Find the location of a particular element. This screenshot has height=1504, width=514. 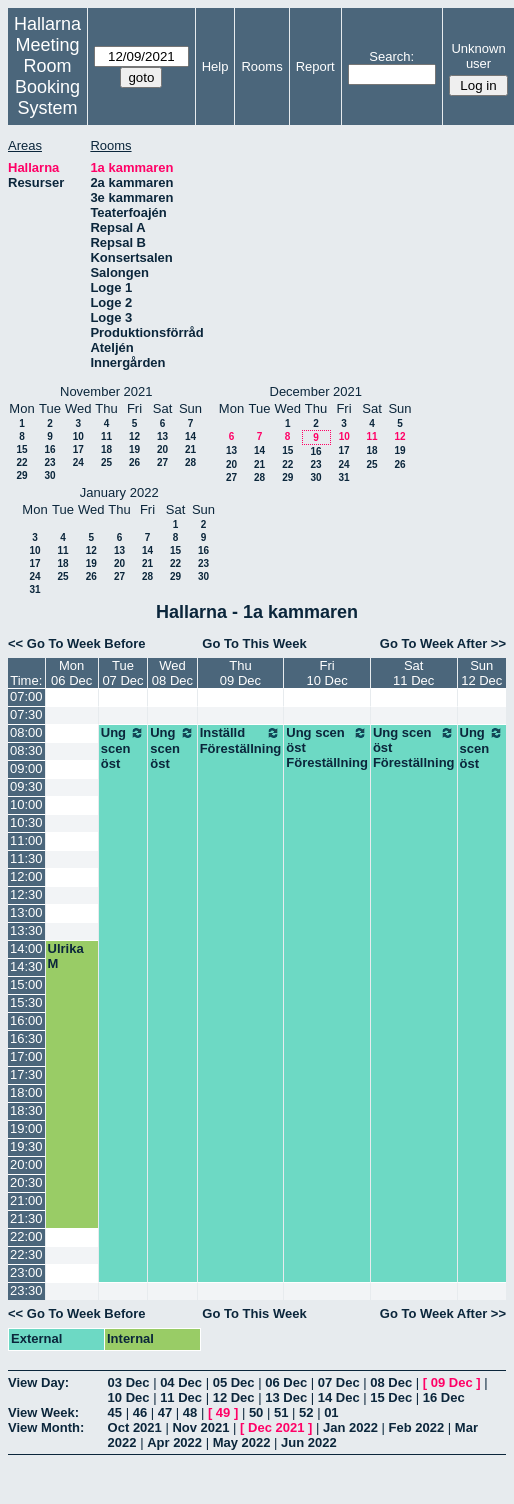

09 Dec is located at coordinates (452, 1382).